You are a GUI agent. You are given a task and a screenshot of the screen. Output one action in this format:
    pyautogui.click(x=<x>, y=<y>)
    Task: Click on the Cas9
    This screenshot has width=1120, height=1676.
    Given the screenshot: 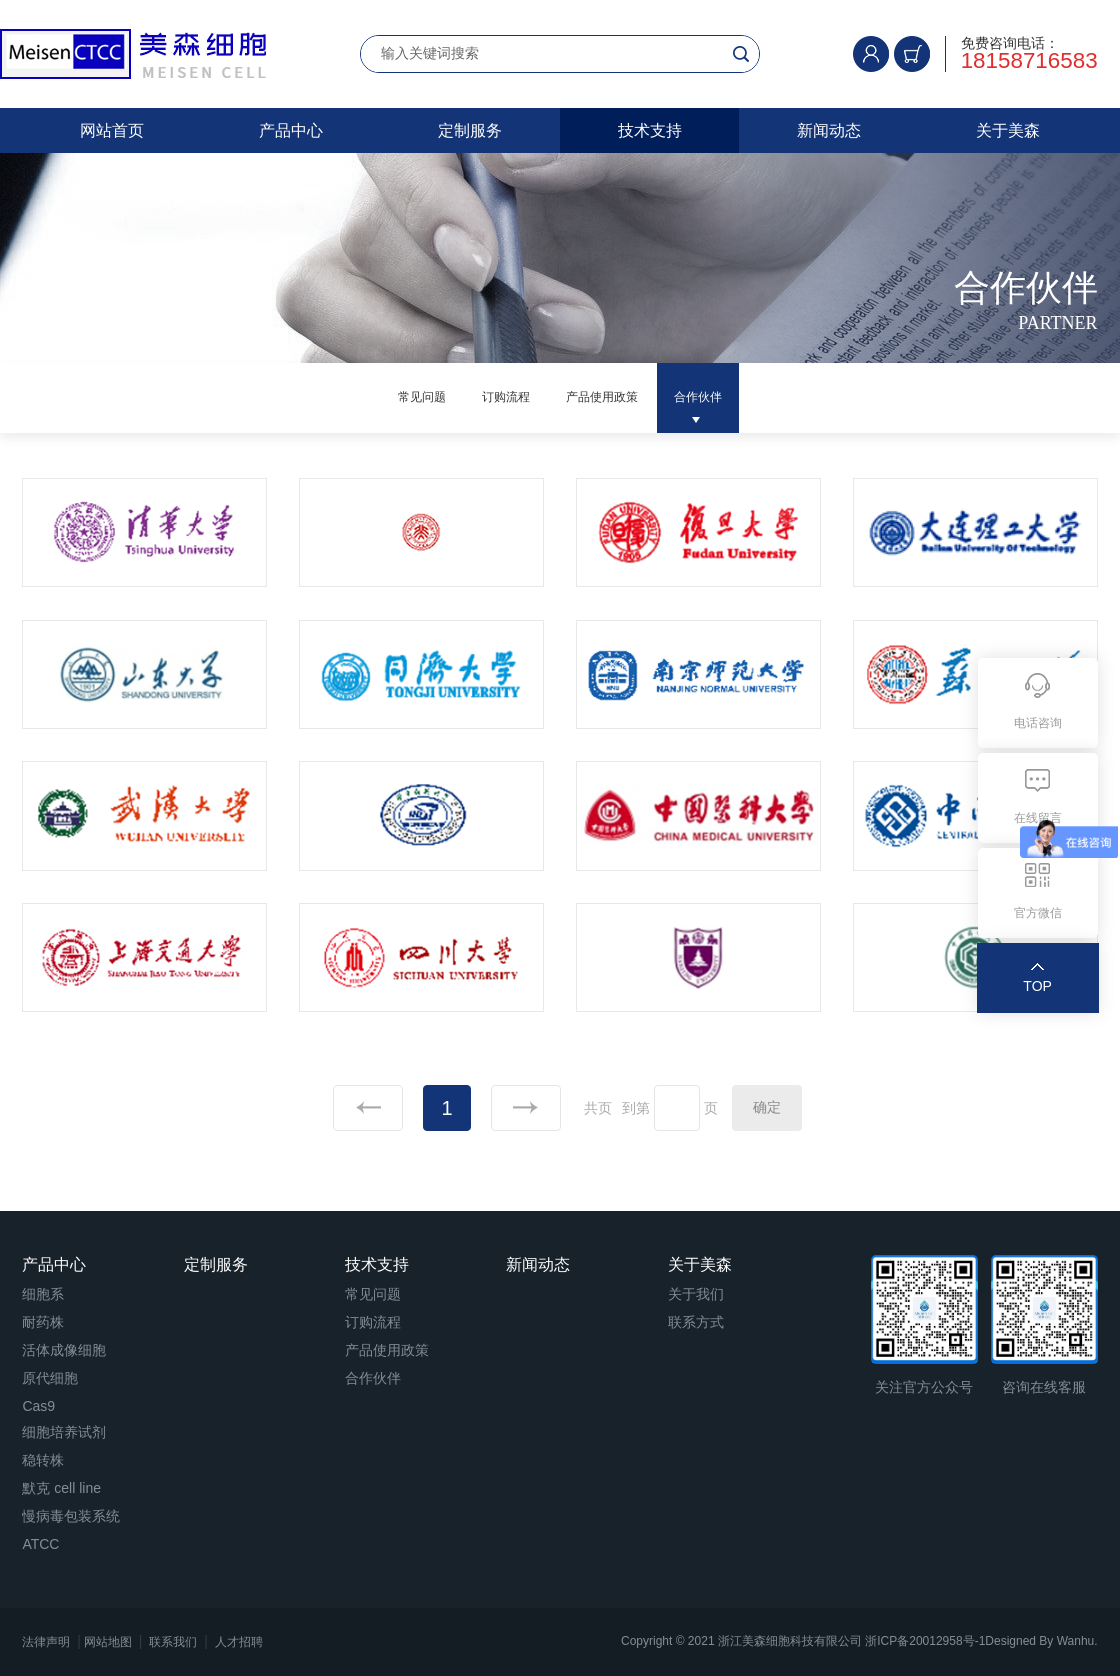 What is the action you would take?
    pyautogui.click(x=38, y=1406)
    